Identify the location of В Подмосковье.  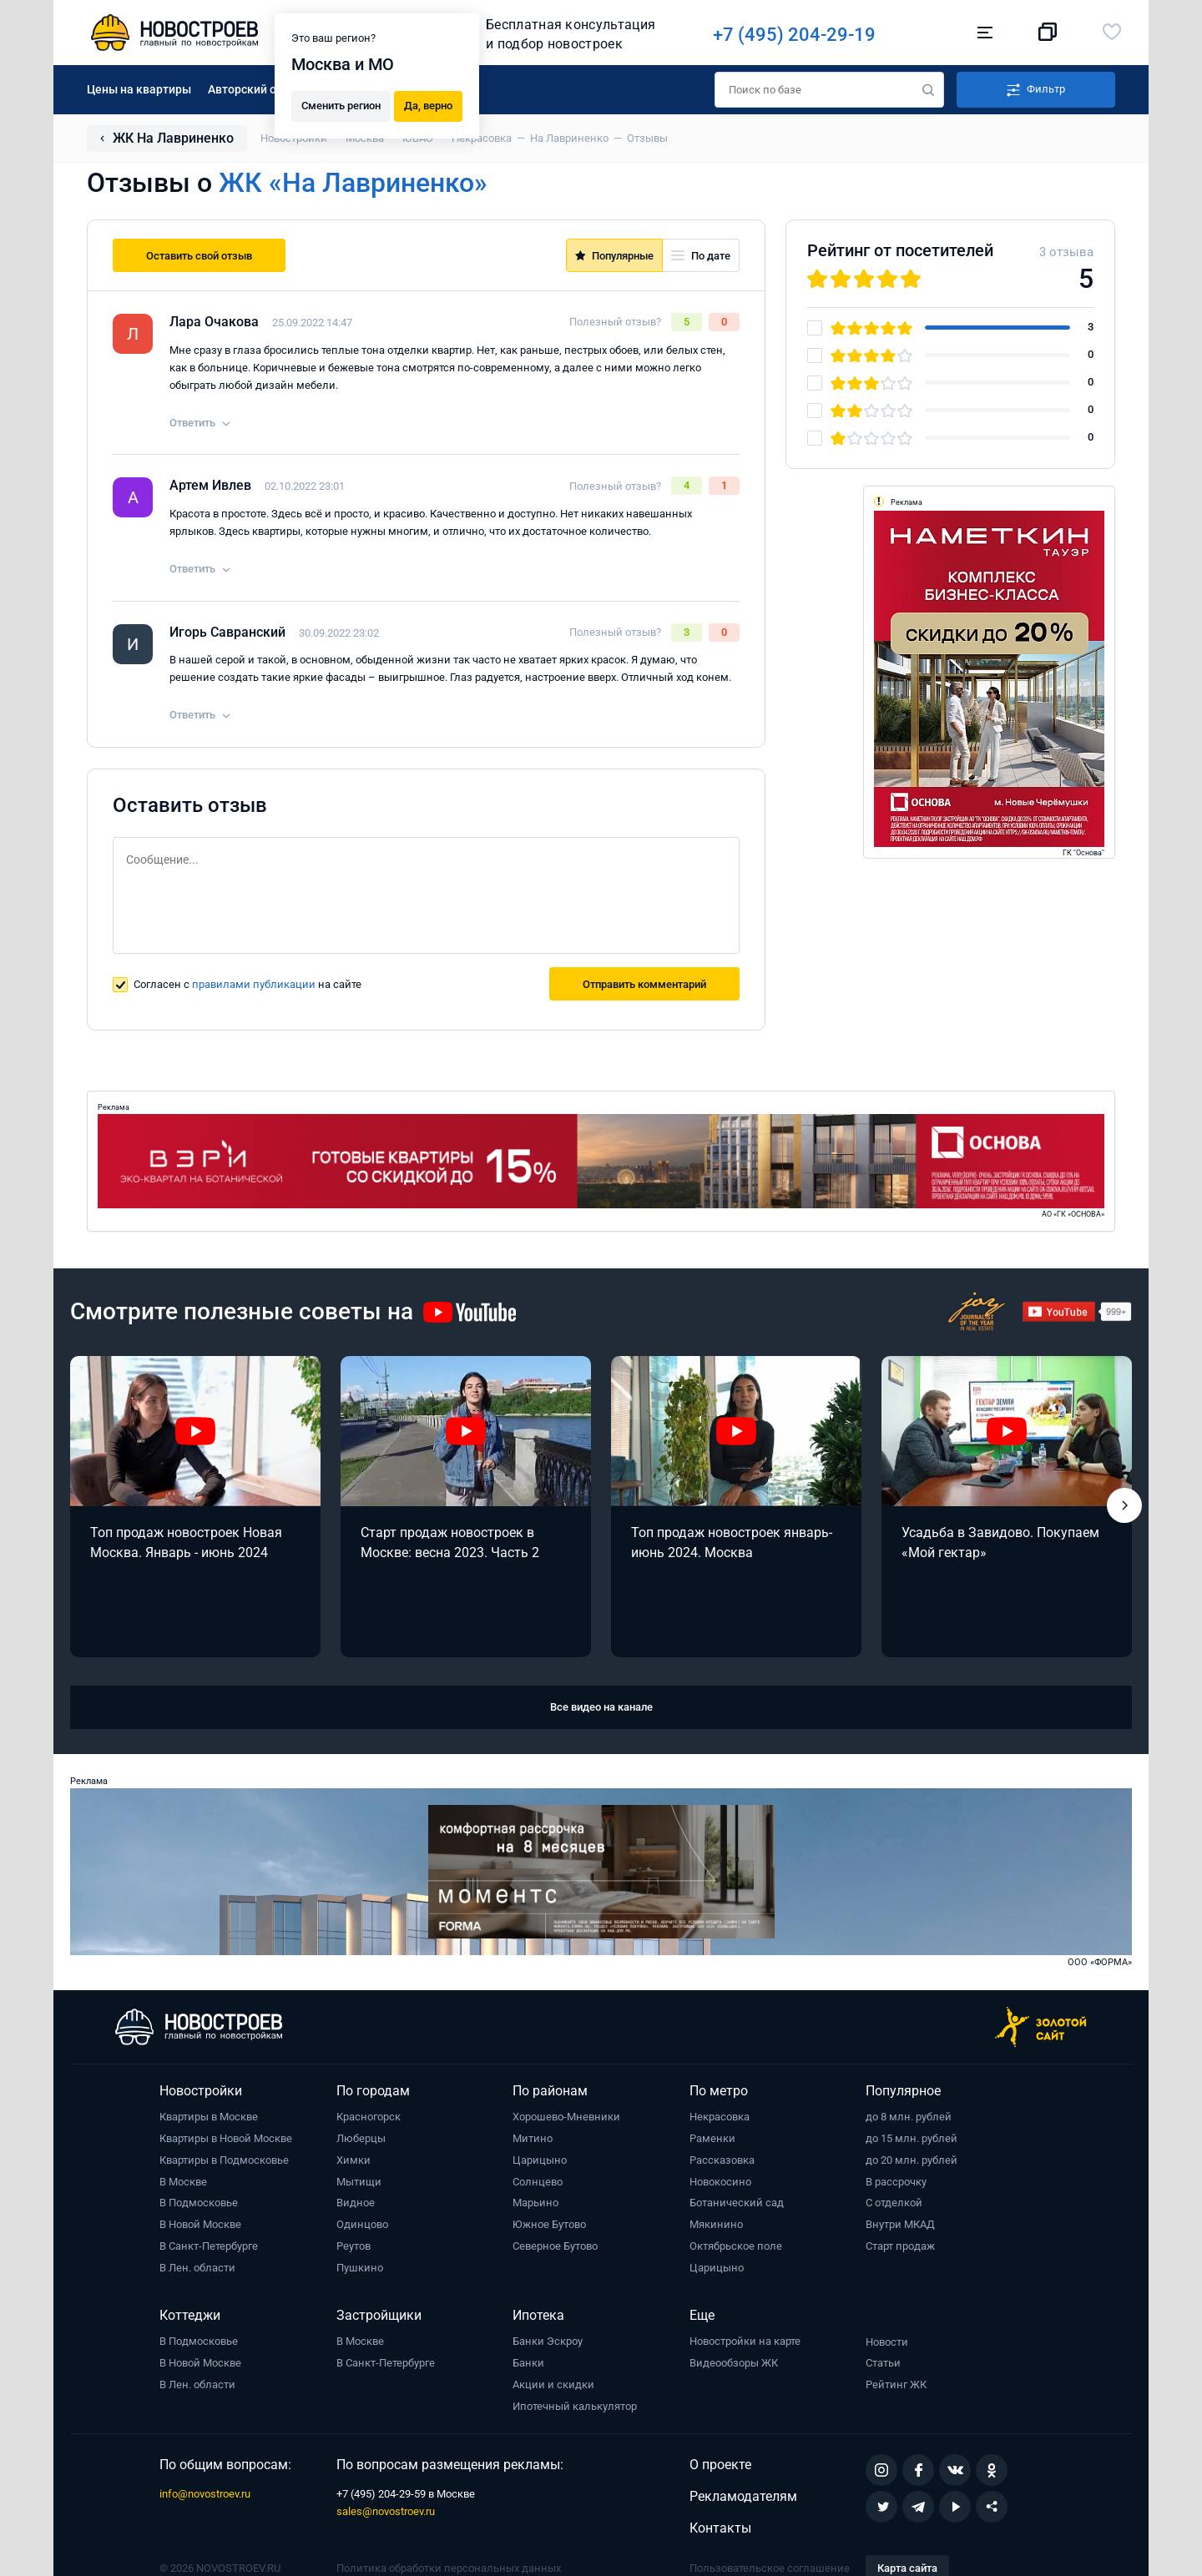
(198, 2202).